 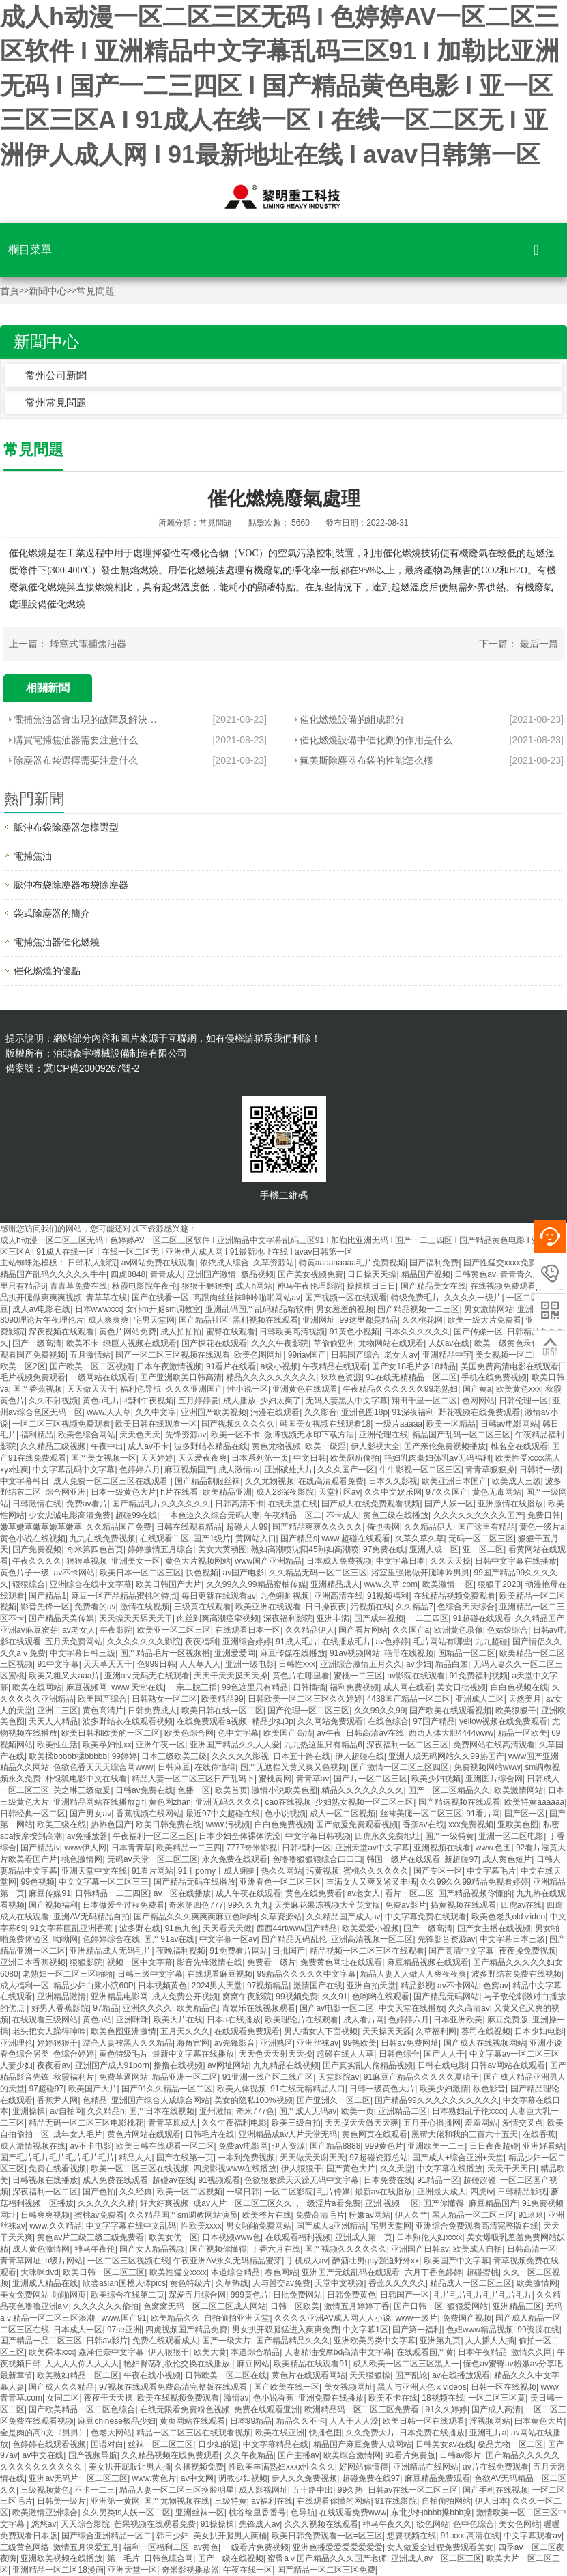 I want to click on 亚欧美色图, so click(x=517, y=1824).